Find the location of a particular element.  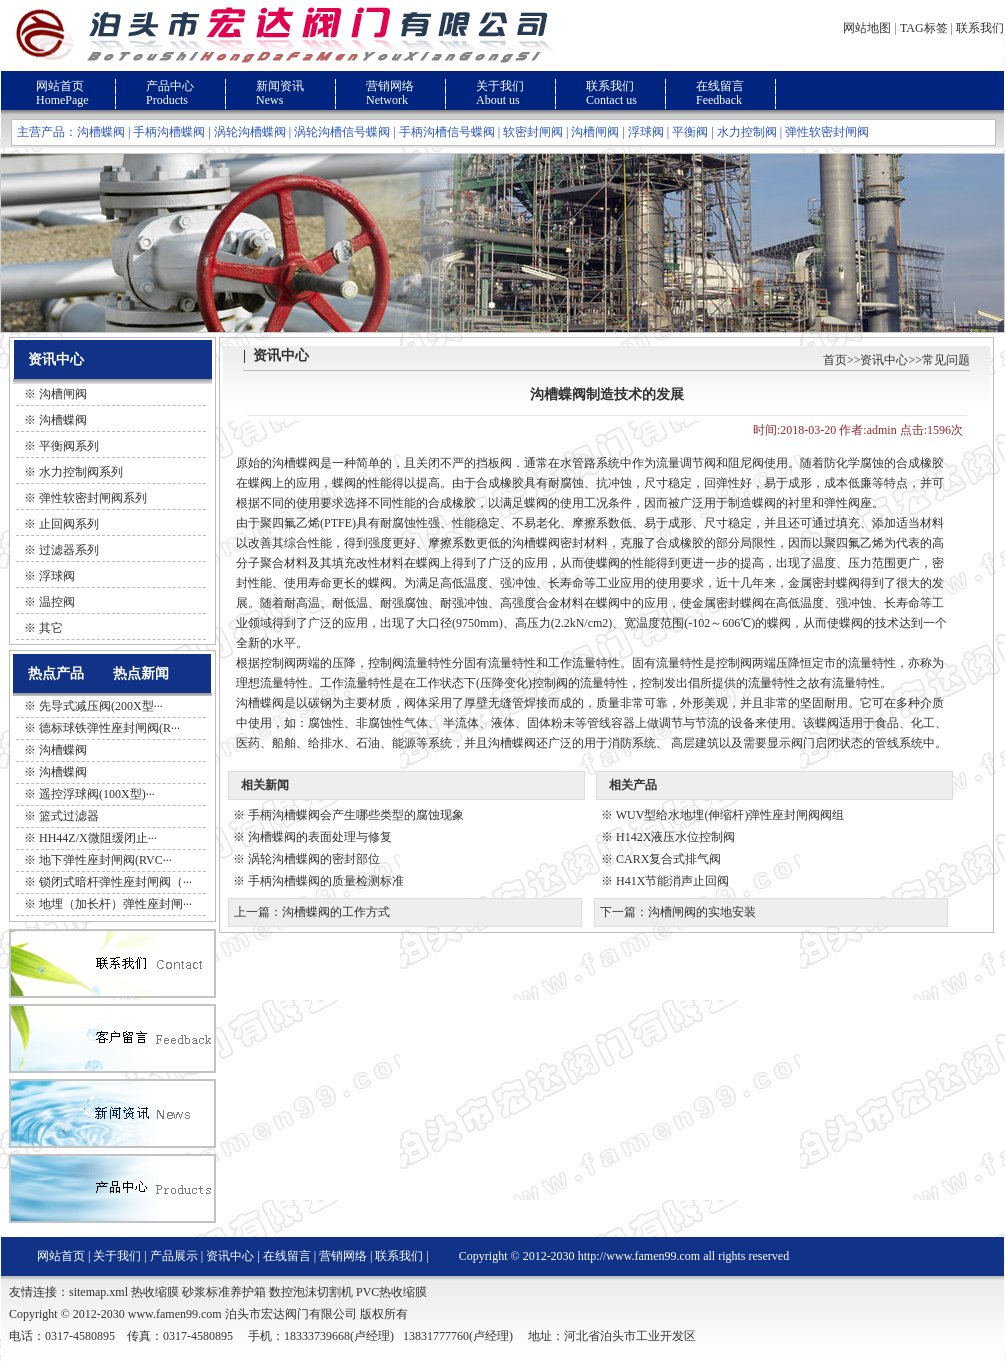

http://www.famen99.com is located at coordinates (639, 1256).